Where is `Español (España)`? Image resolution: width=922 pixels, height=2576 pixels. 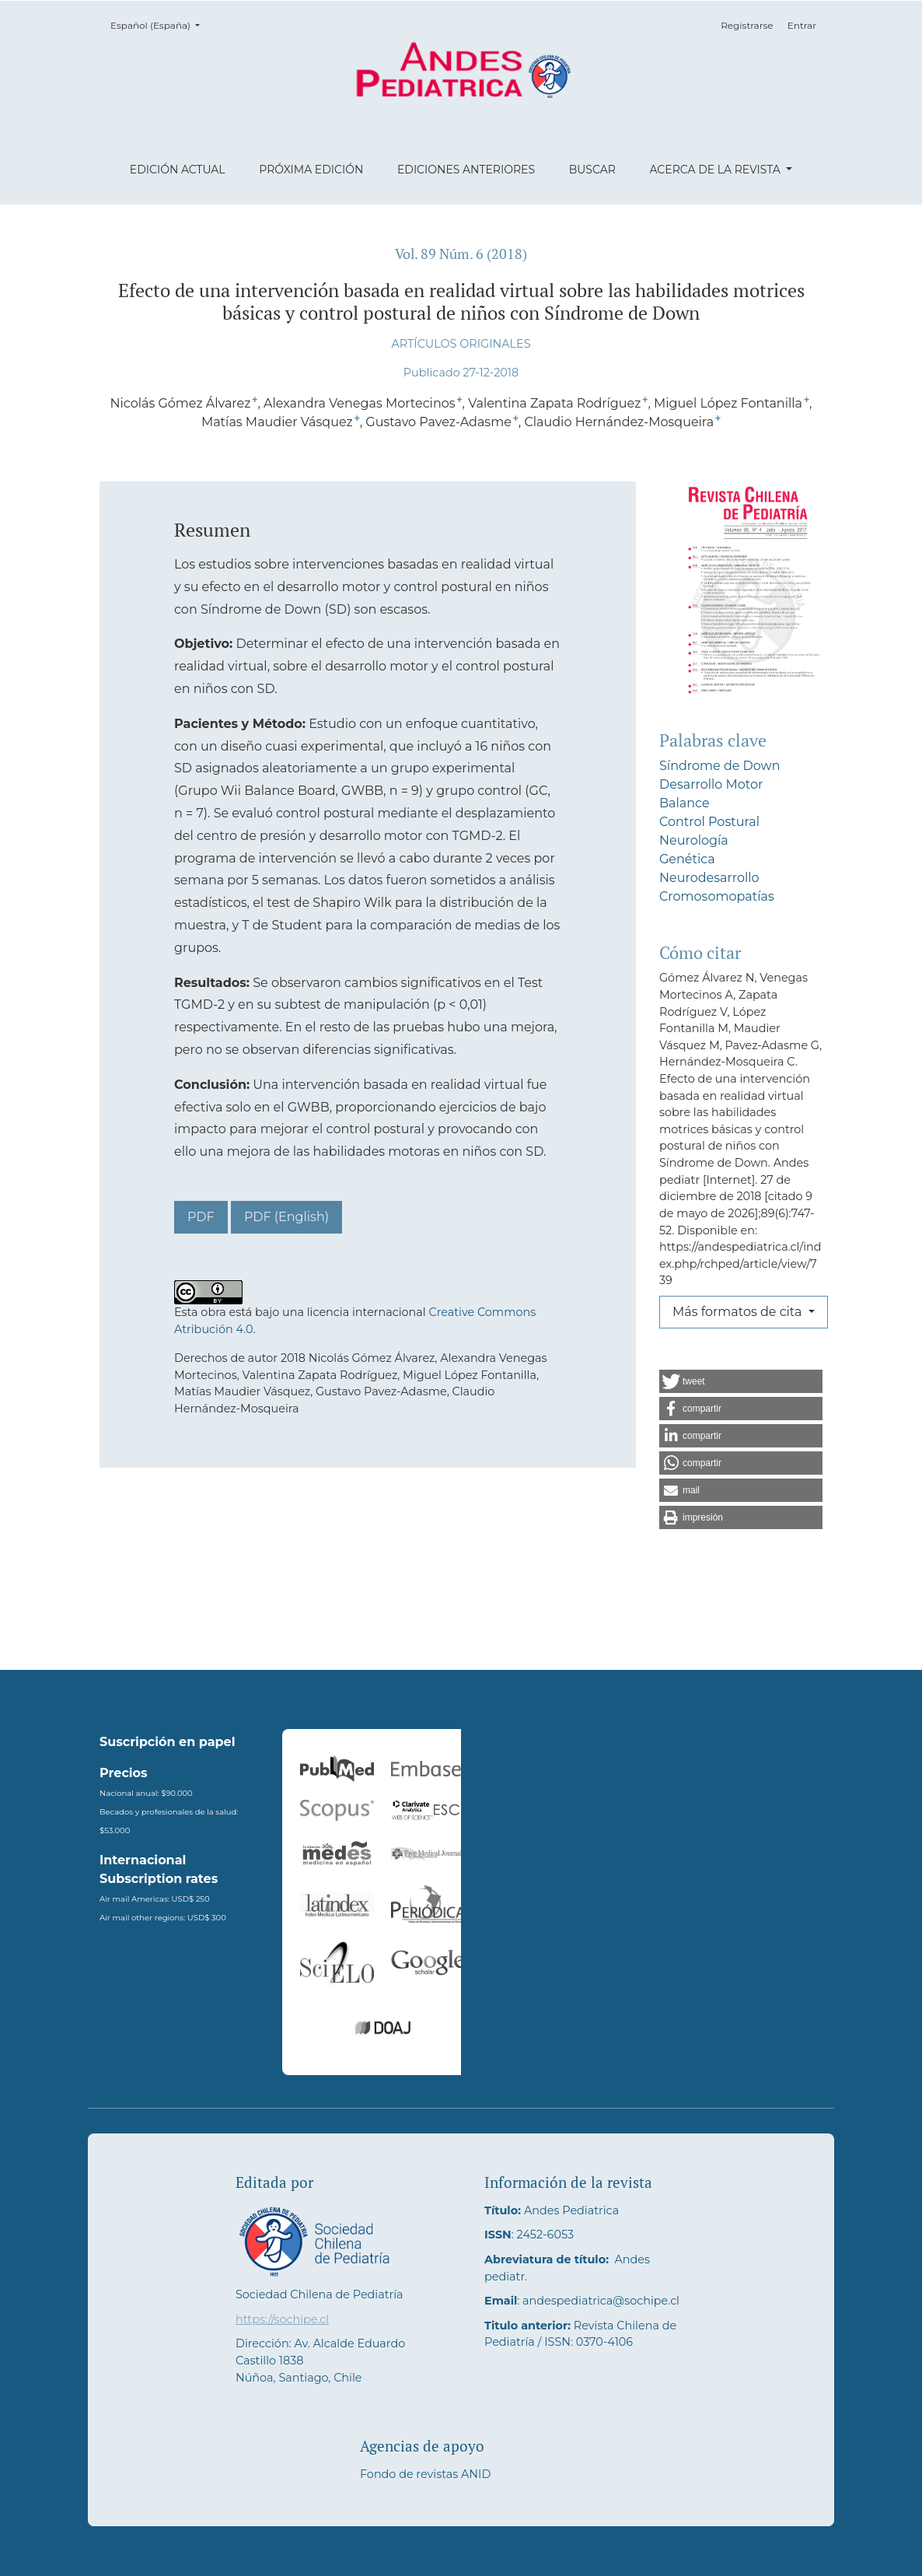
Español (España) is located at coordinates (160, 24).